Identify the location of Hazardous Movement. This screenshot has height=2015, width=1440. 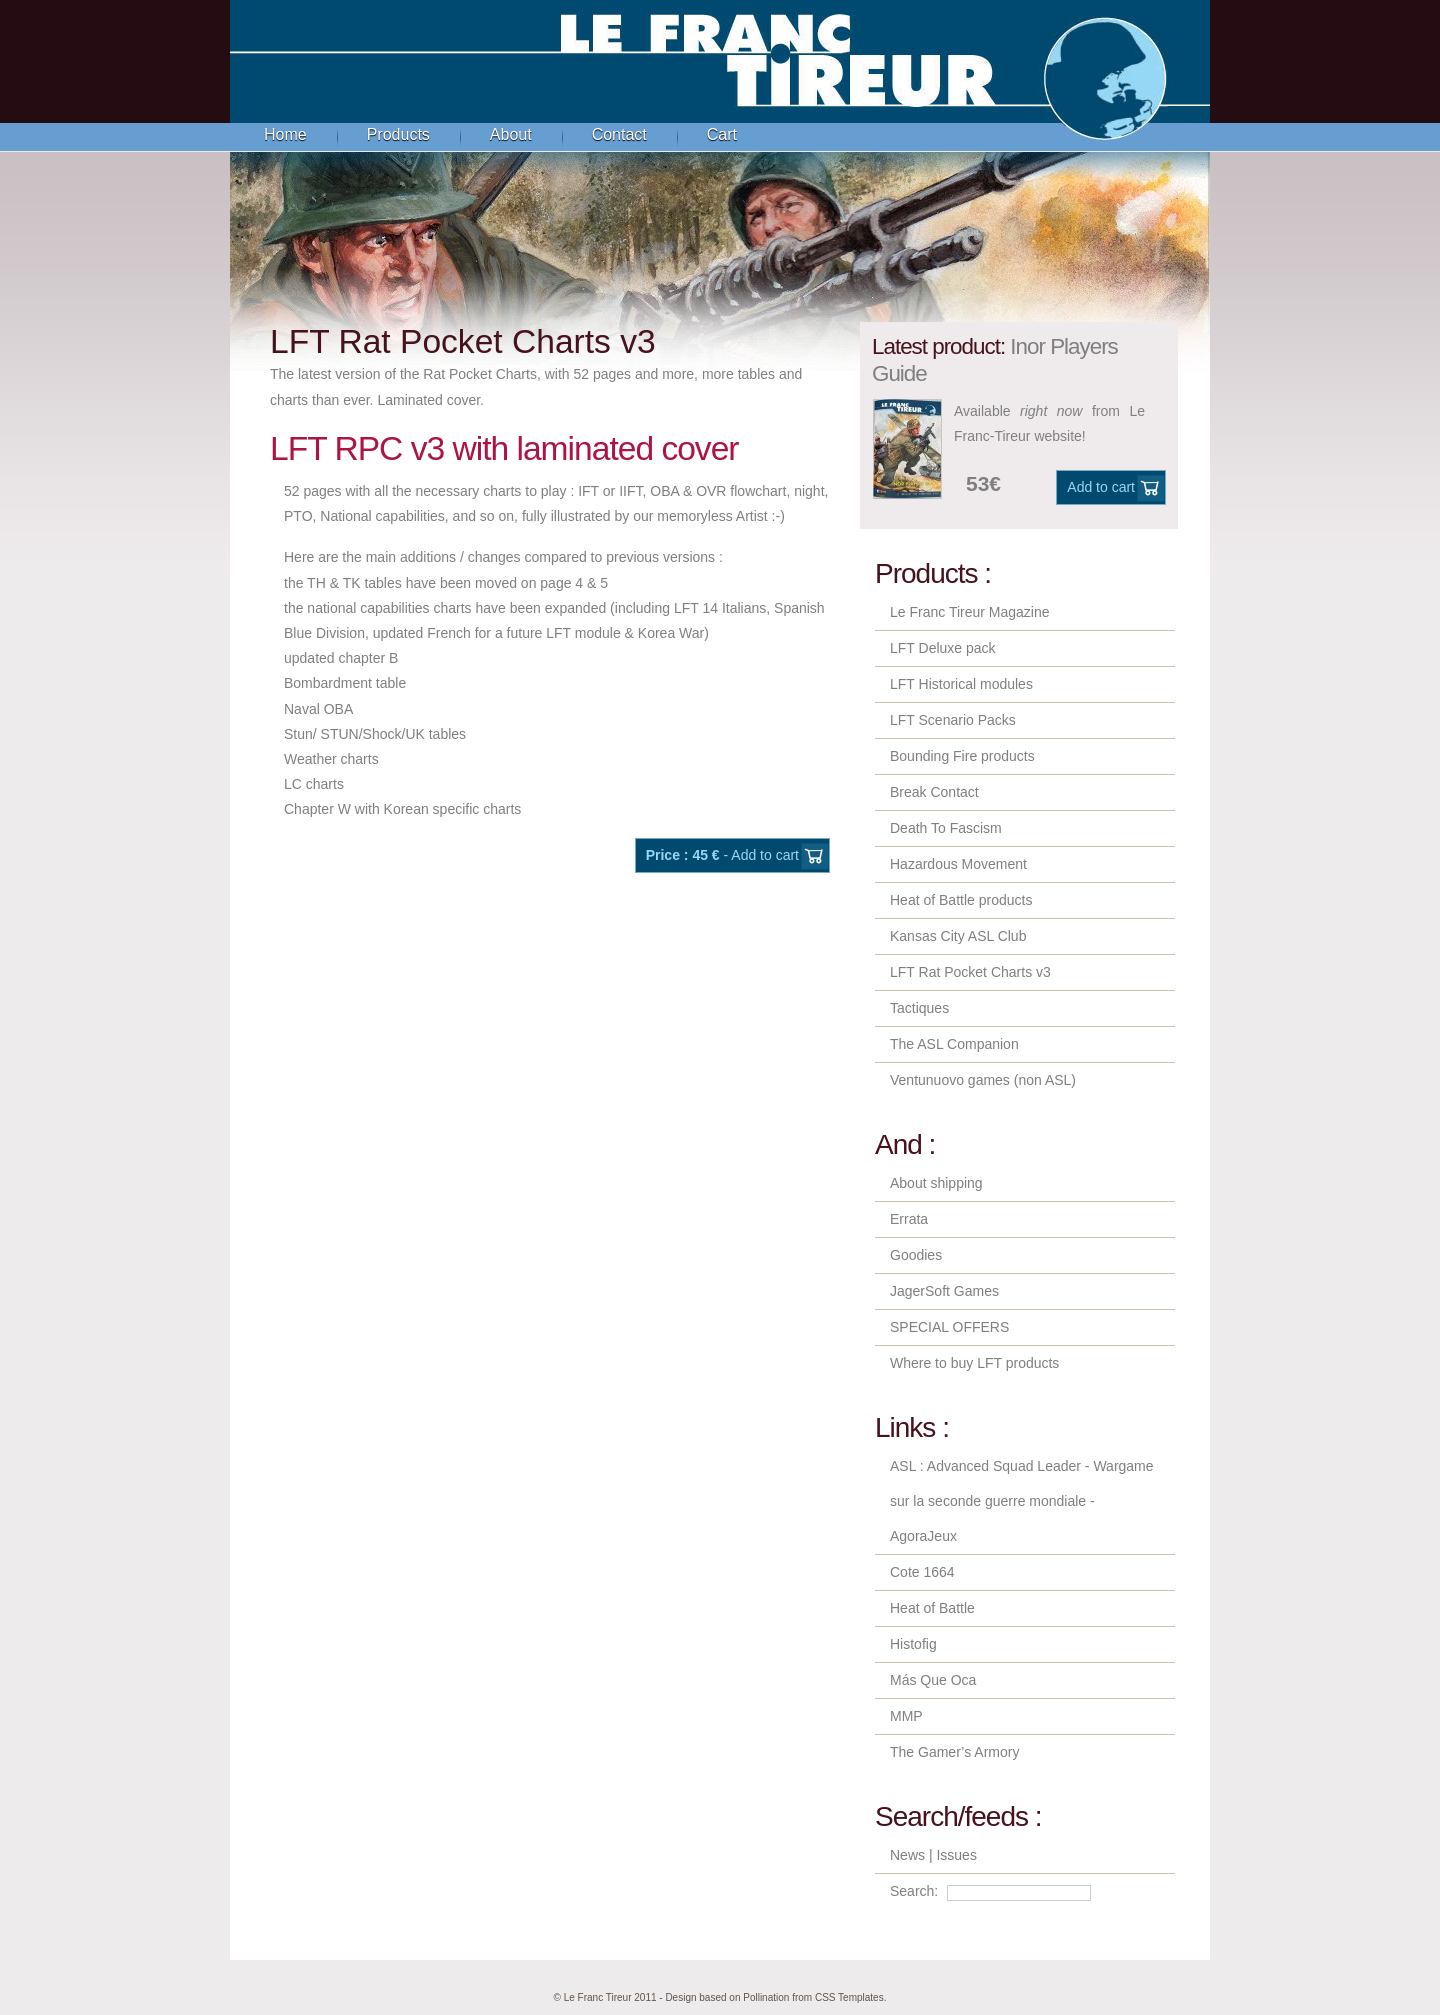
(958, 864).